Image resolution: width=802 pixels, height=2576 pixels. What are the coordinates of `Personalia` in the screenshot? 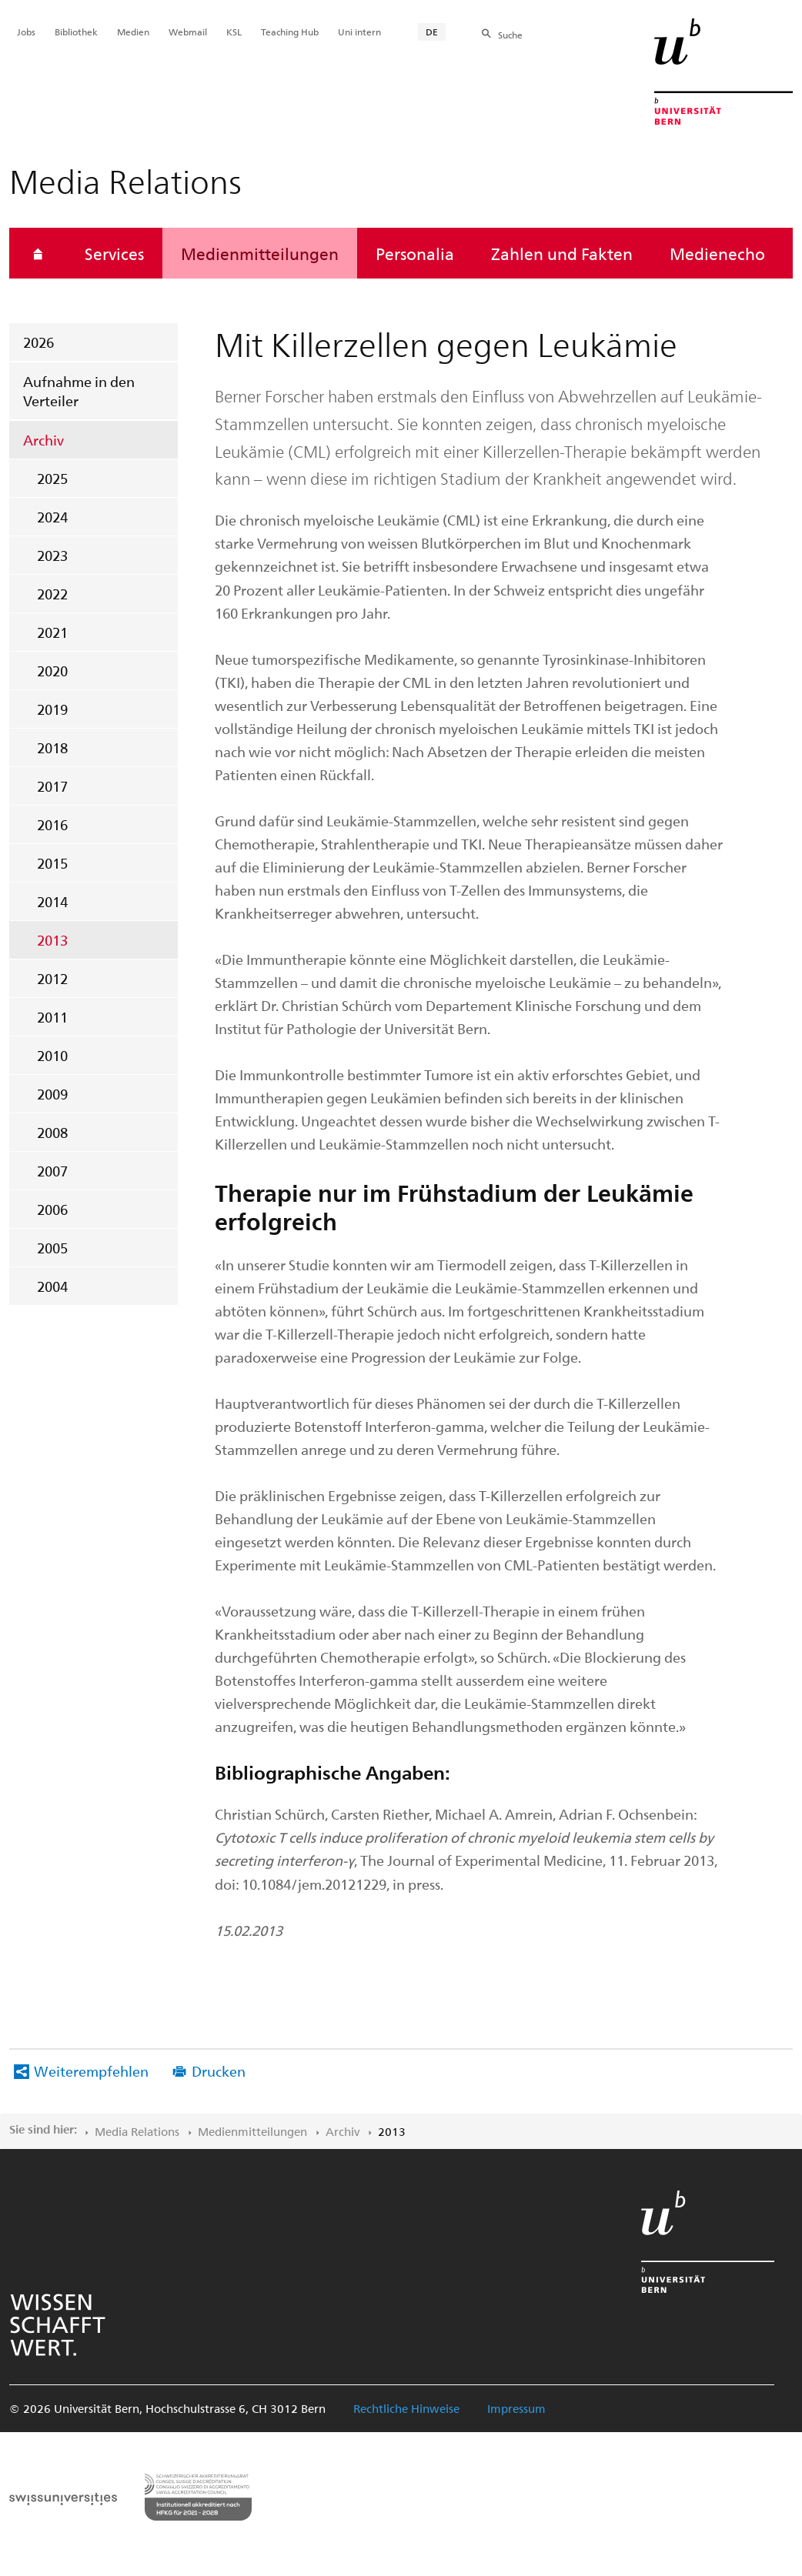 It's located at (415, 253).